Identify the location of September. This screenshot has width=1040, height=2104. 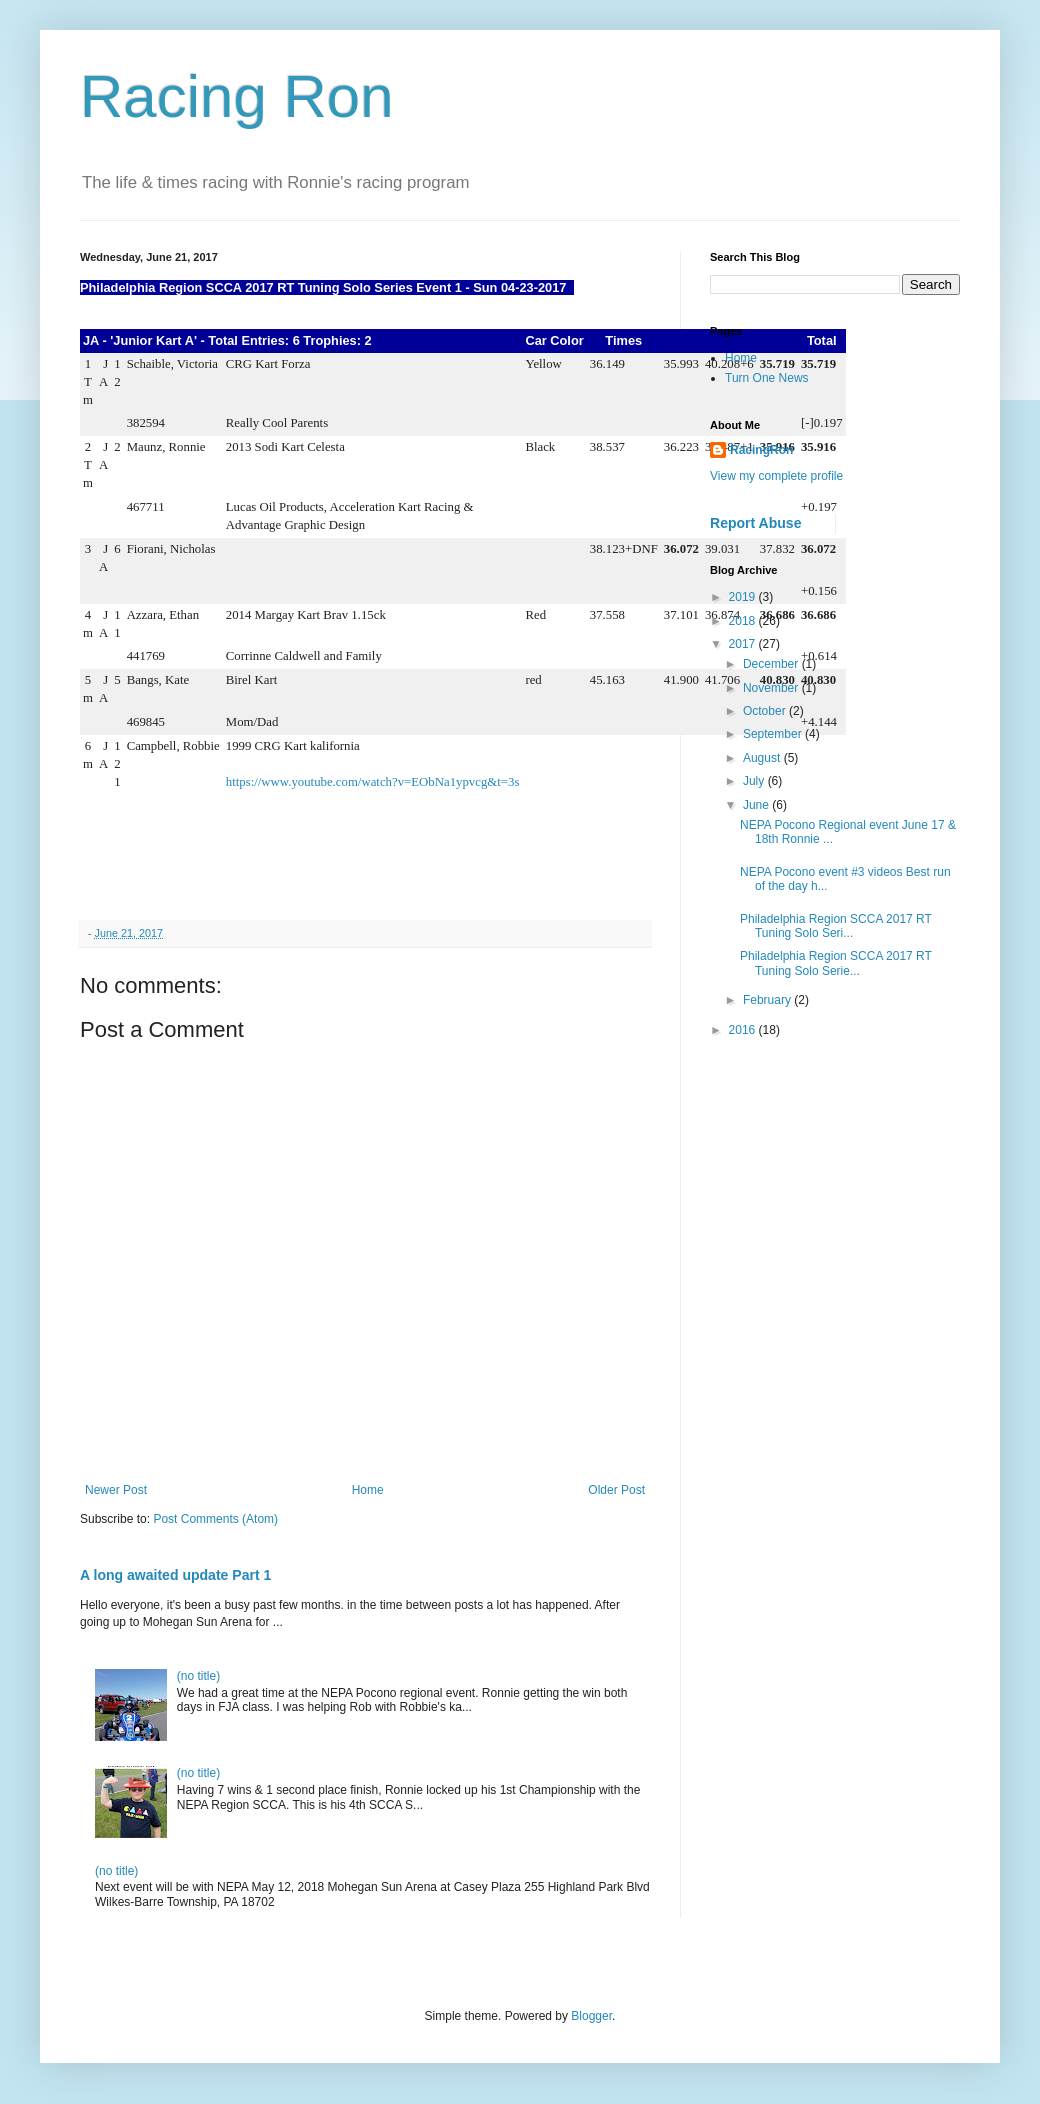
(774, 734).